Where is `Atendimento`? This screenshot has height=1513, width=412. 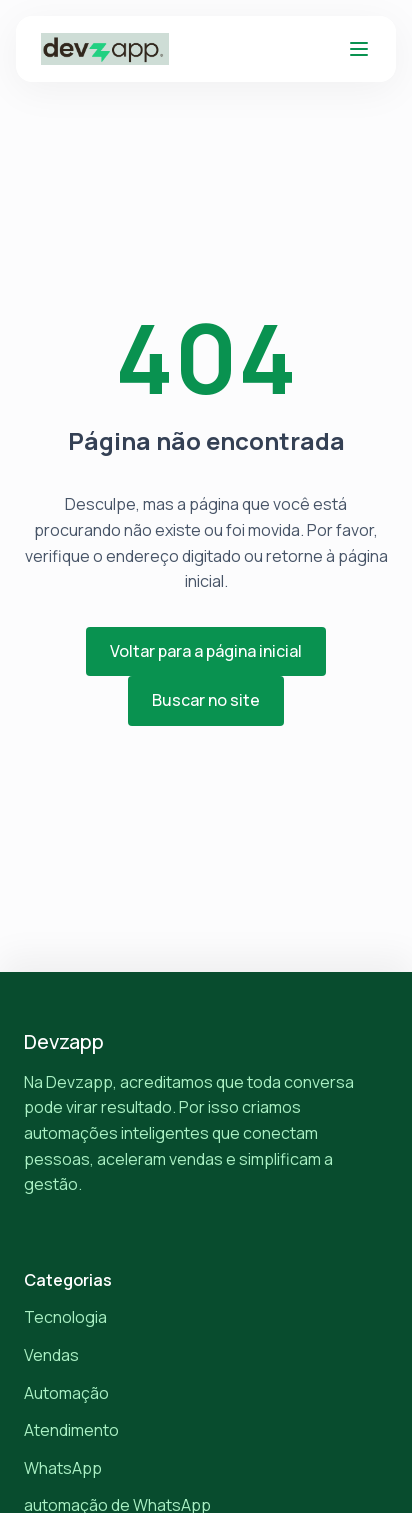 Atendimento is located at coordinates (71, 1430).